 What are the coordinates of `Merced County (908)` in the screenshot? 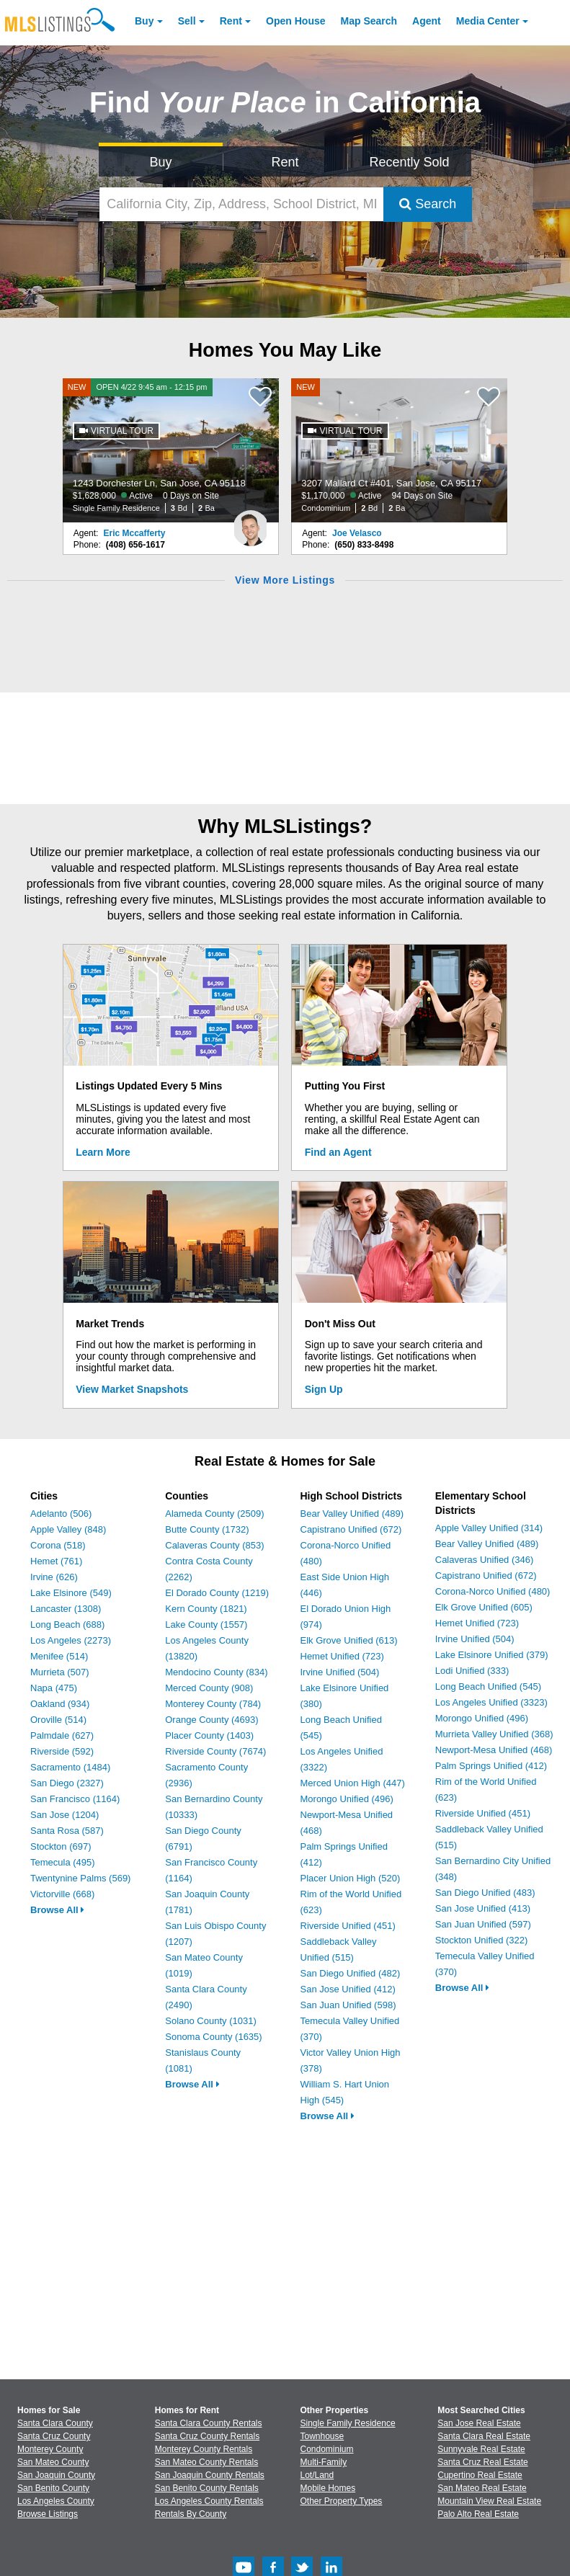 It's located at (209, 1688).